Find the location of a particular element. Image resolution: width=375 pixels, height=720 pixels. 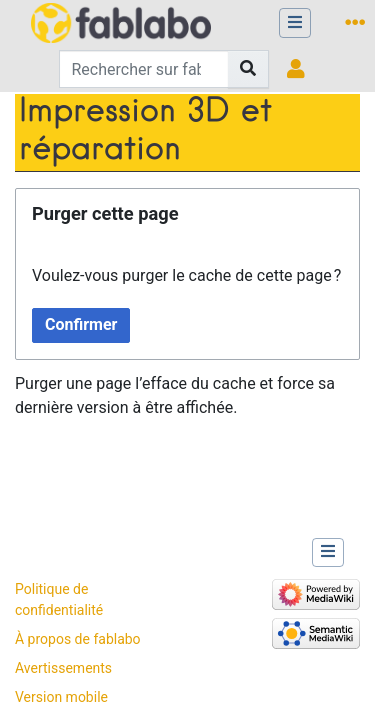

[Rechercher sur fablabo] is located at coordinates (144, 69).